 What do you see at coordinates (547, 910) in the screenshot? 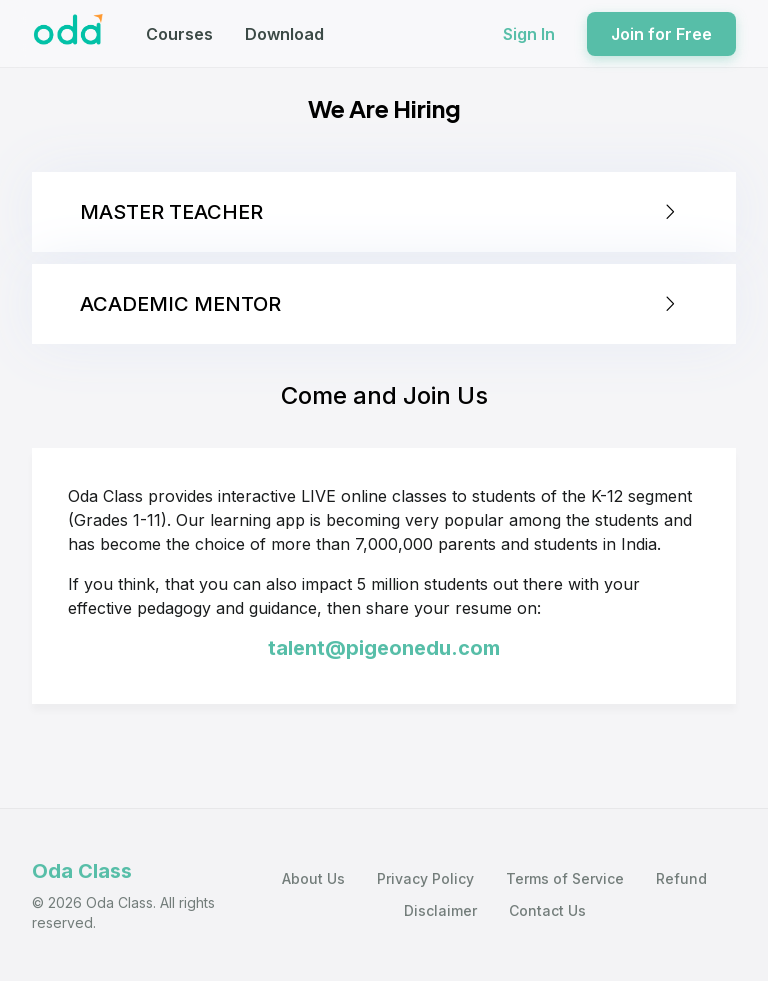
I see `Contact Us` at bounding box center [547, 910].